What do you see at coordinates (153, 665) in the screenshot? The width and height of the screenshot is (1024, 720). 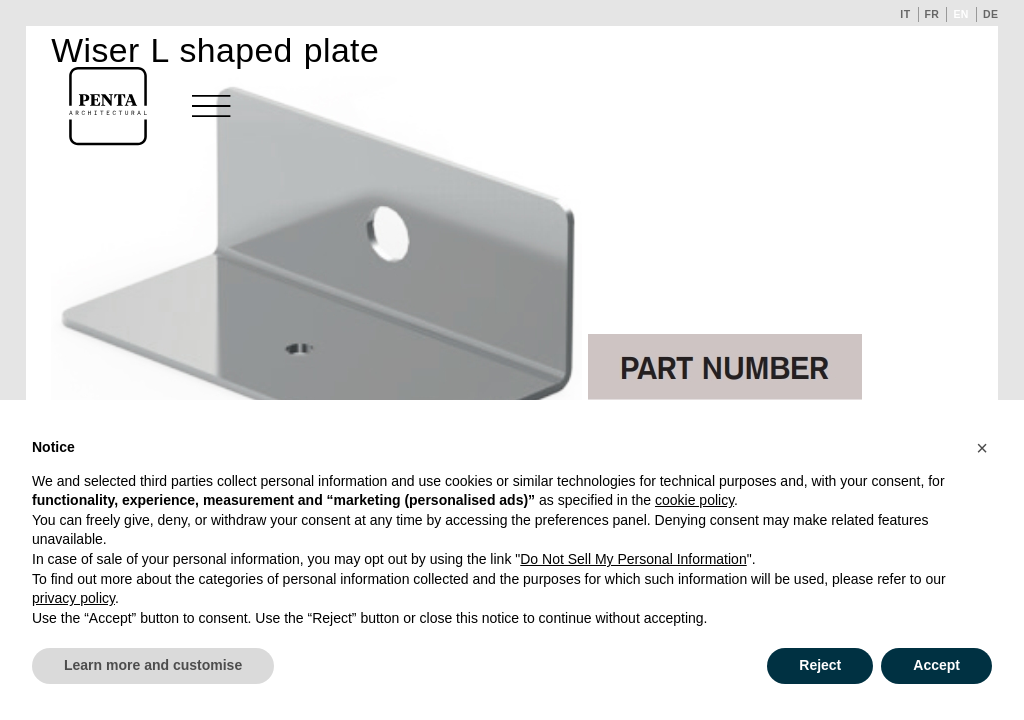 I see `Learn more and customise [button]` at bounding box center [153, 665].